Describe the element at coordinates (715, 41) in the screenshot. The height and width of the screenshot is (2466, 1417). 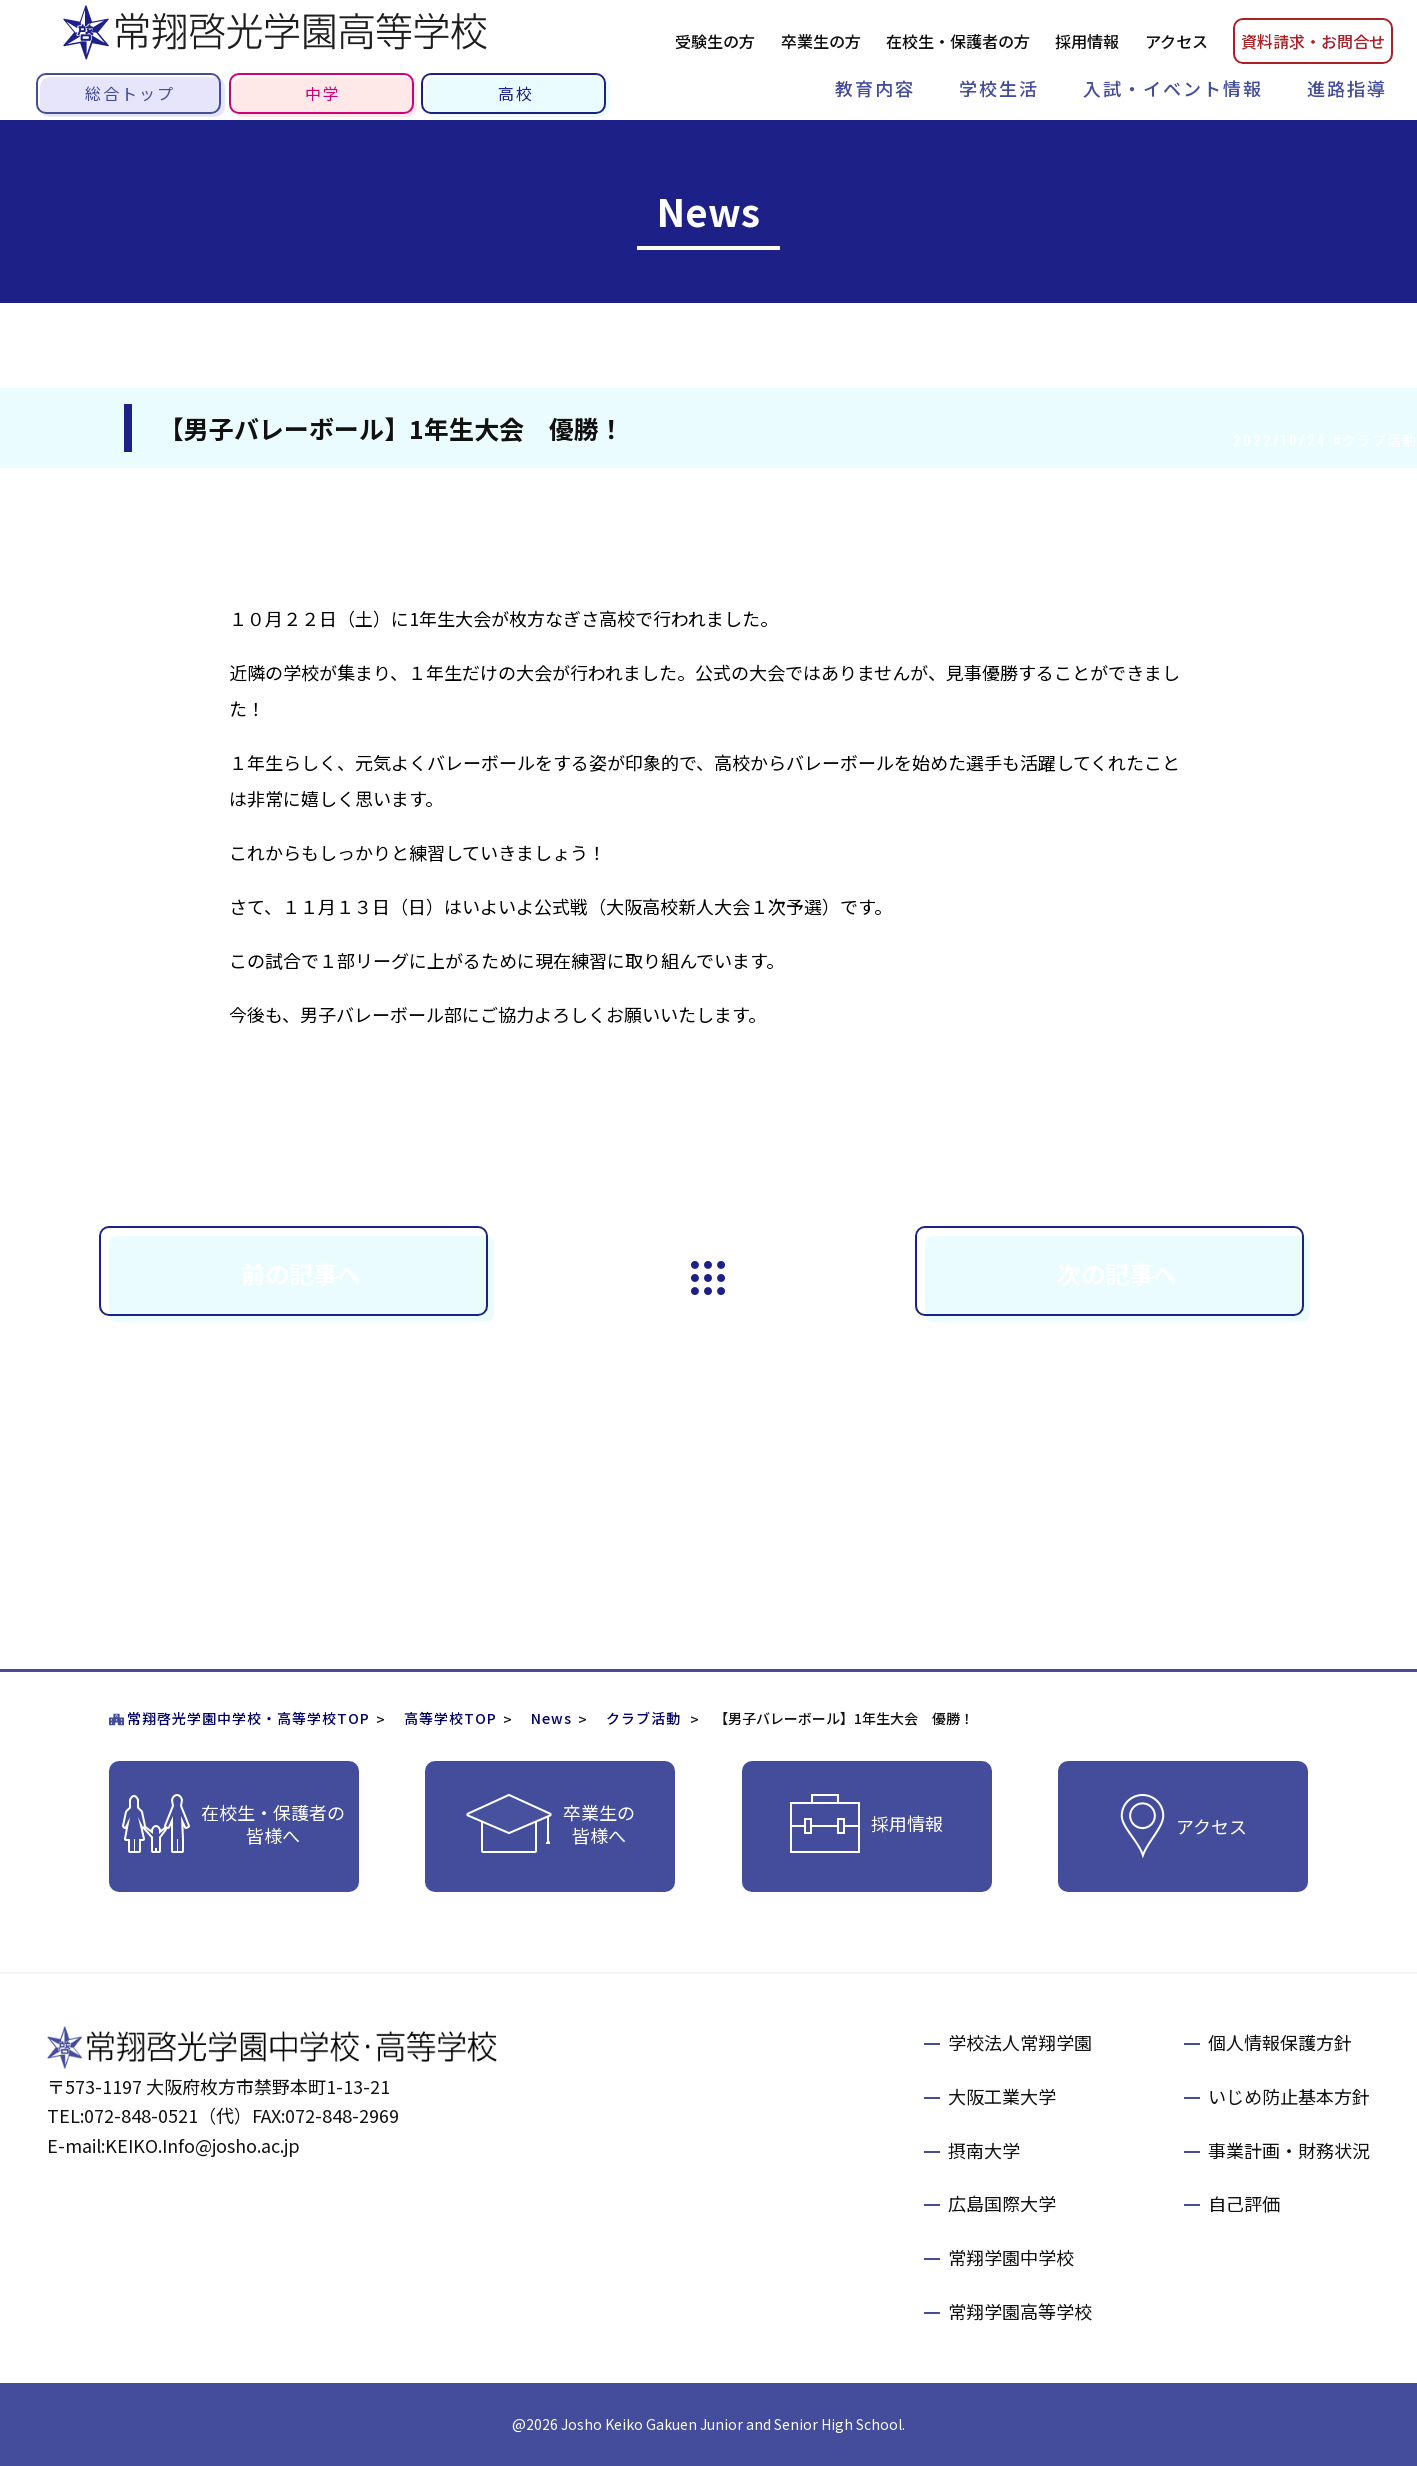
I see `受験生の方` at that location.